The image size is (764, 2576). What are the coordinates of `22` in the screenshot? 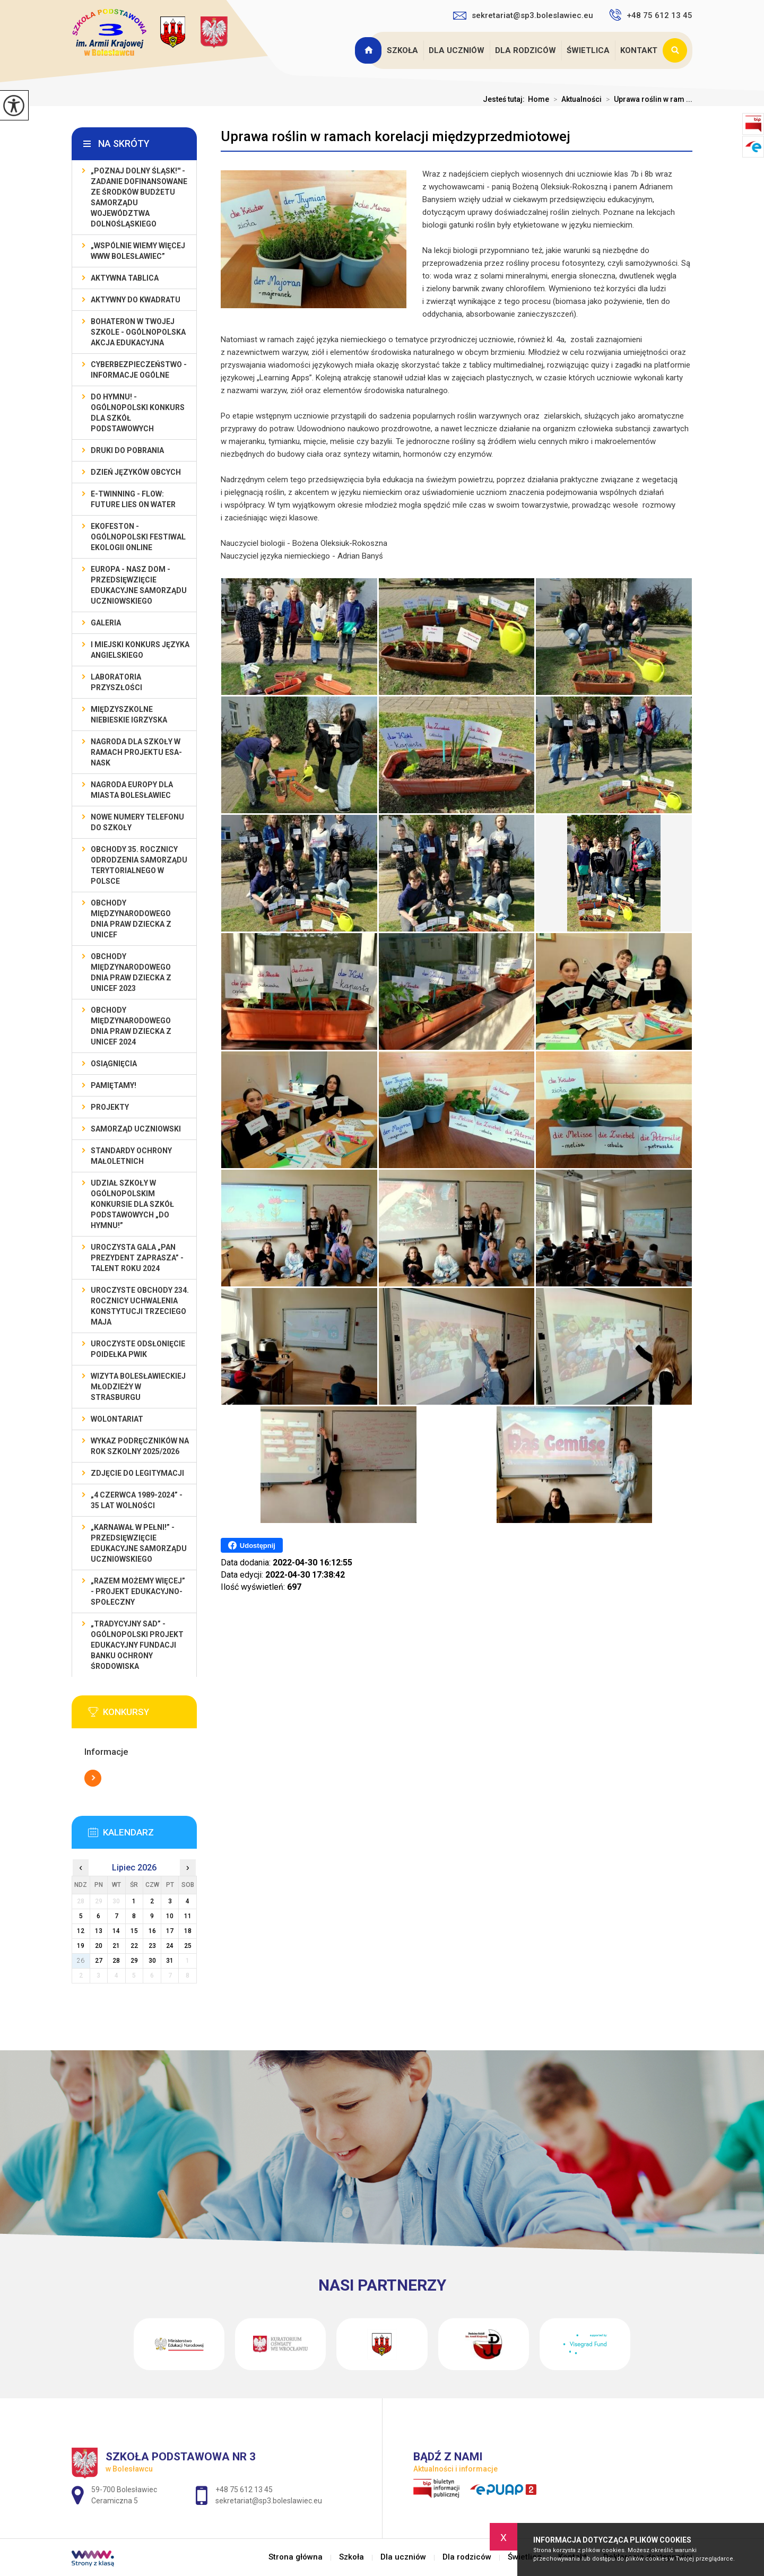 It's located at (134, 1946).